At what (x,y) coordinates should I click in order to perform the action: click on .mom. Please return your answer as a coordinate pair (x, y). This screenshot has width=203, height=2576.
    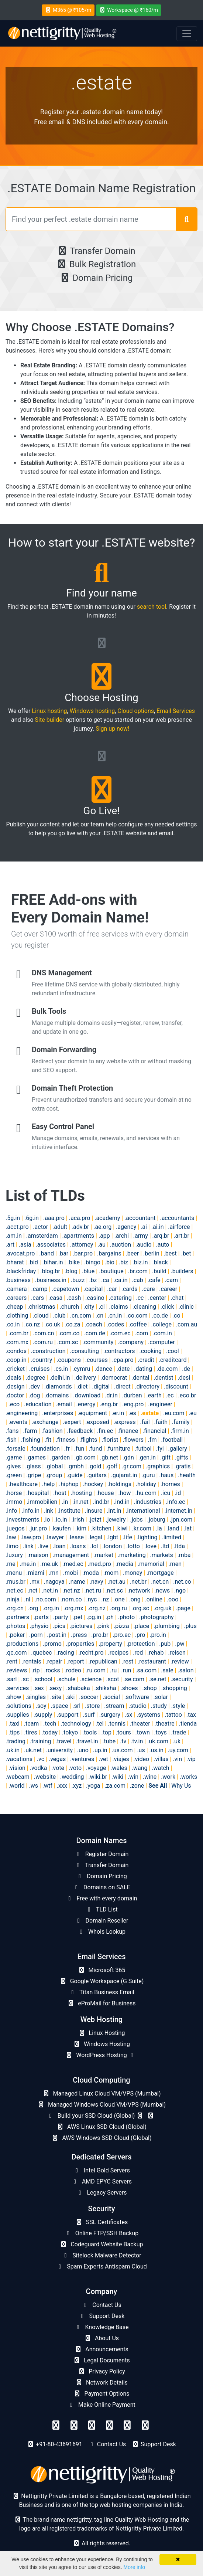
    Looking at the image, I should click on (110, 1572).